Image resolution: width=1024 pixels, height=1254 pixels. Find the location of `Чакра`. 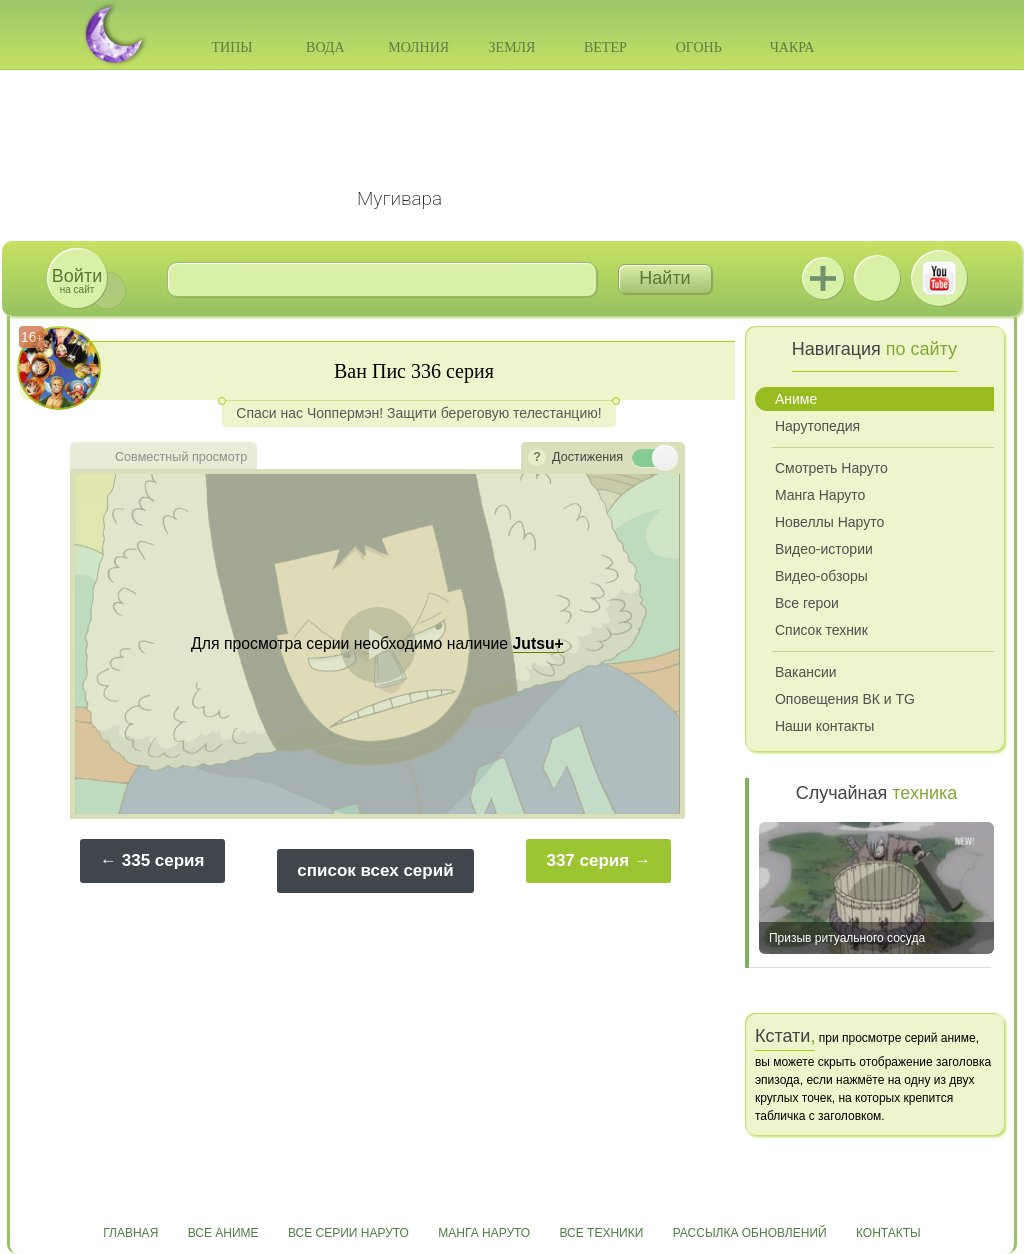

Чакра is located at coordinates (792, 47).